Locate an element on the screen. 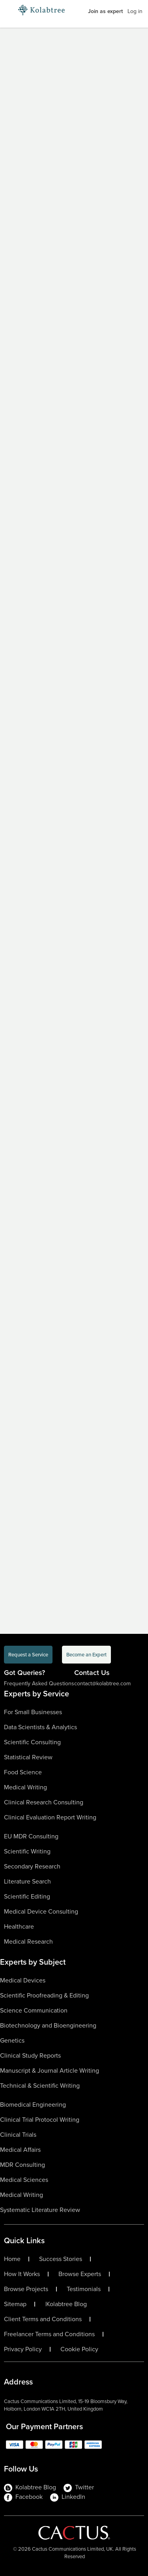  Scientific Editing is located at coordinates (27, 1896).